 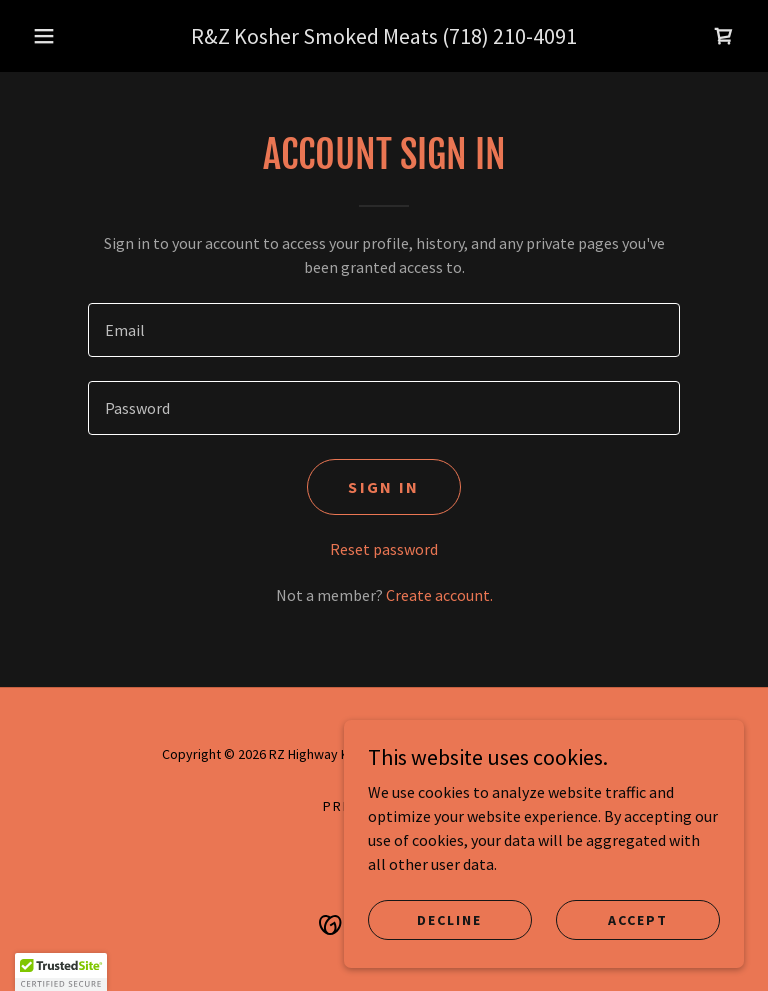 What do you see at coordinates (44, 36) in the screenshot?
I see `[button]` at bounding box center [44, 36].